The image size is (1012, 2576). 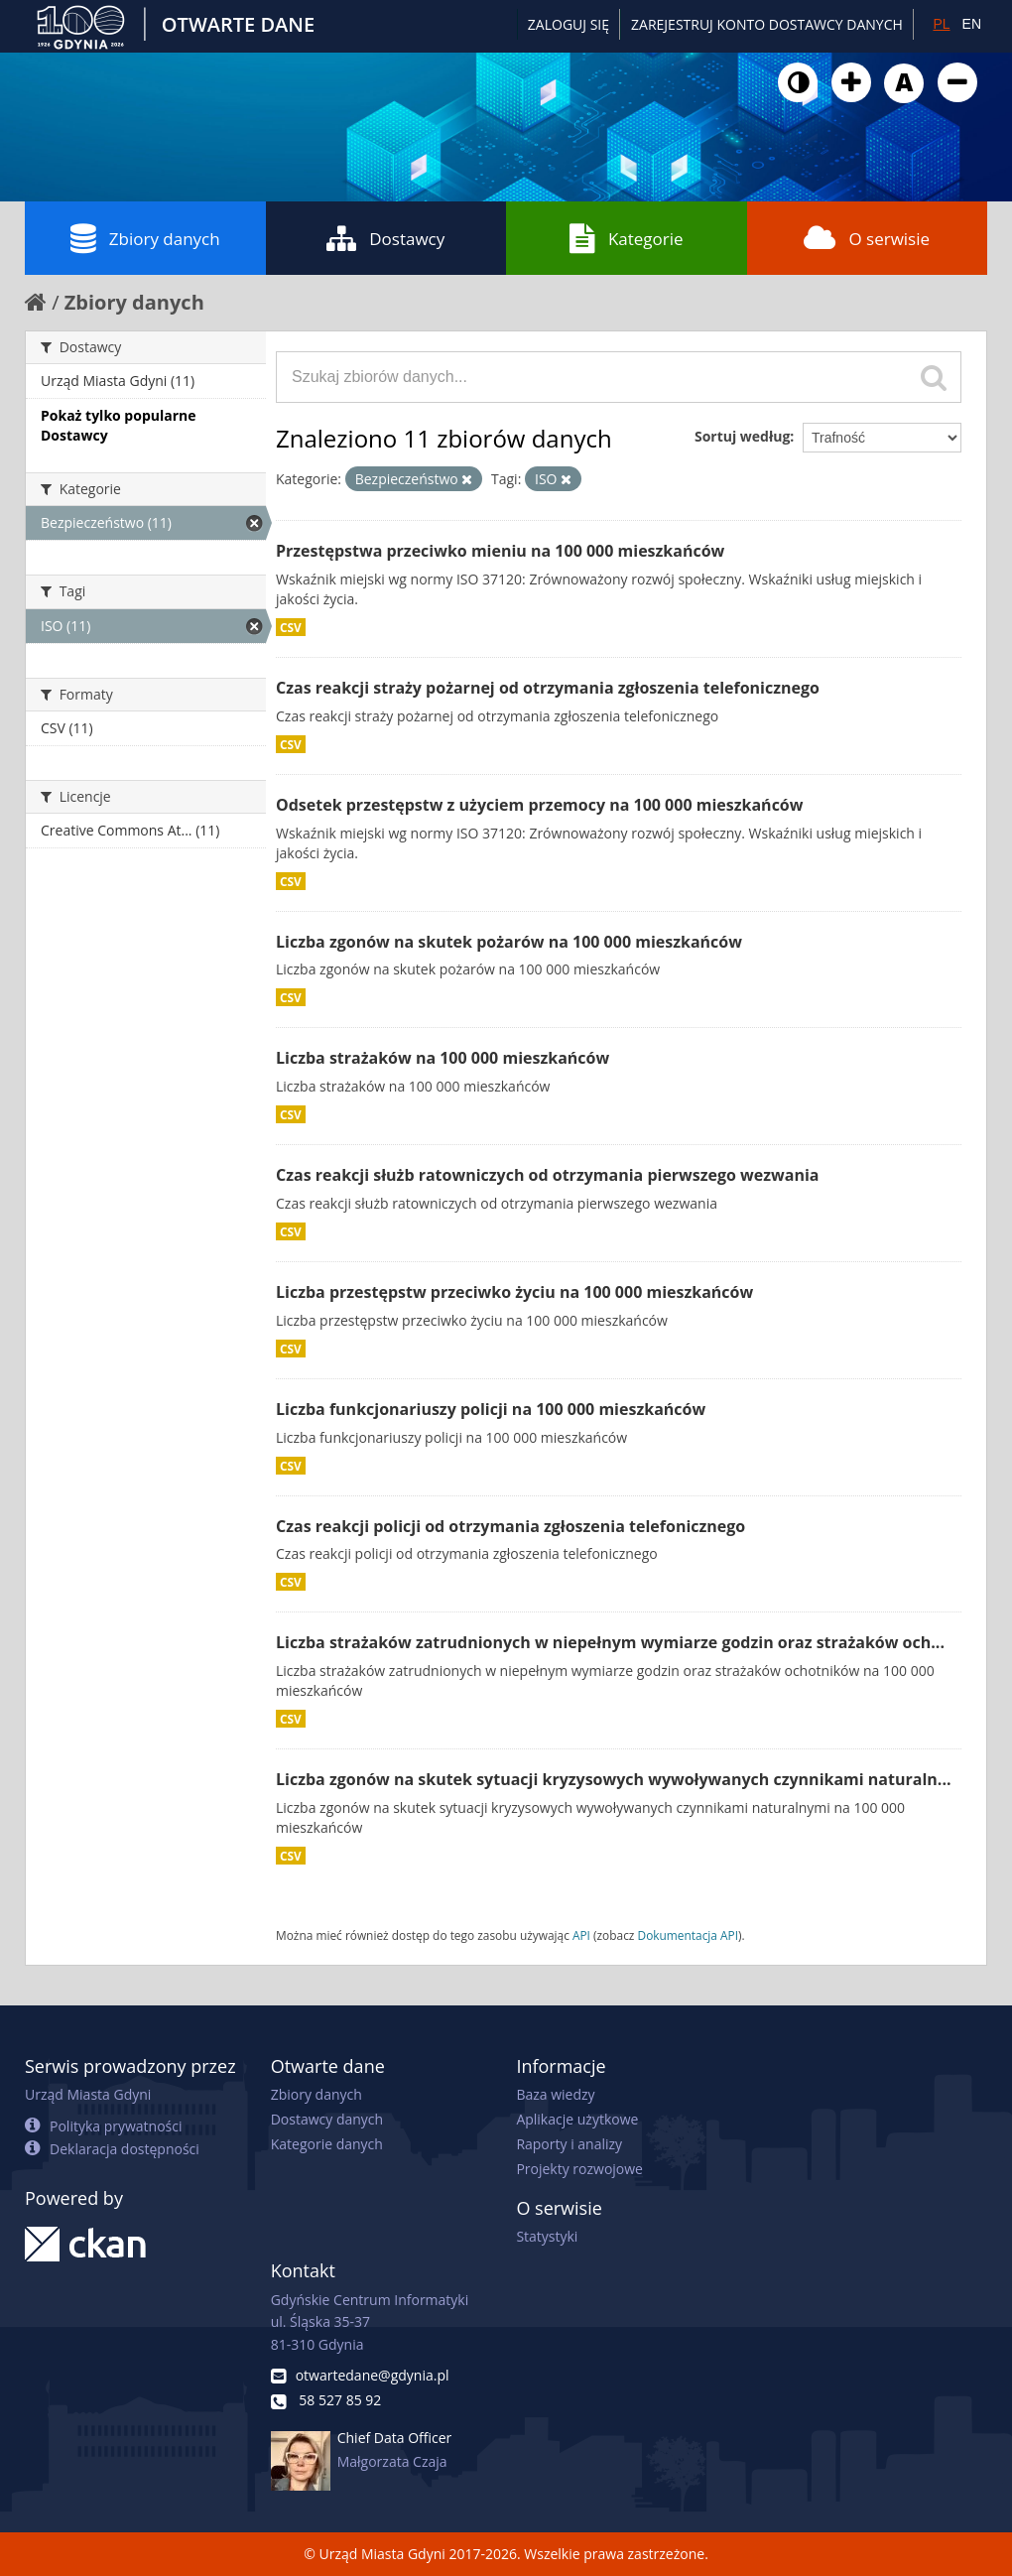 I want to click on Aplikacje użytkowe, so click(x=577, y=2119).